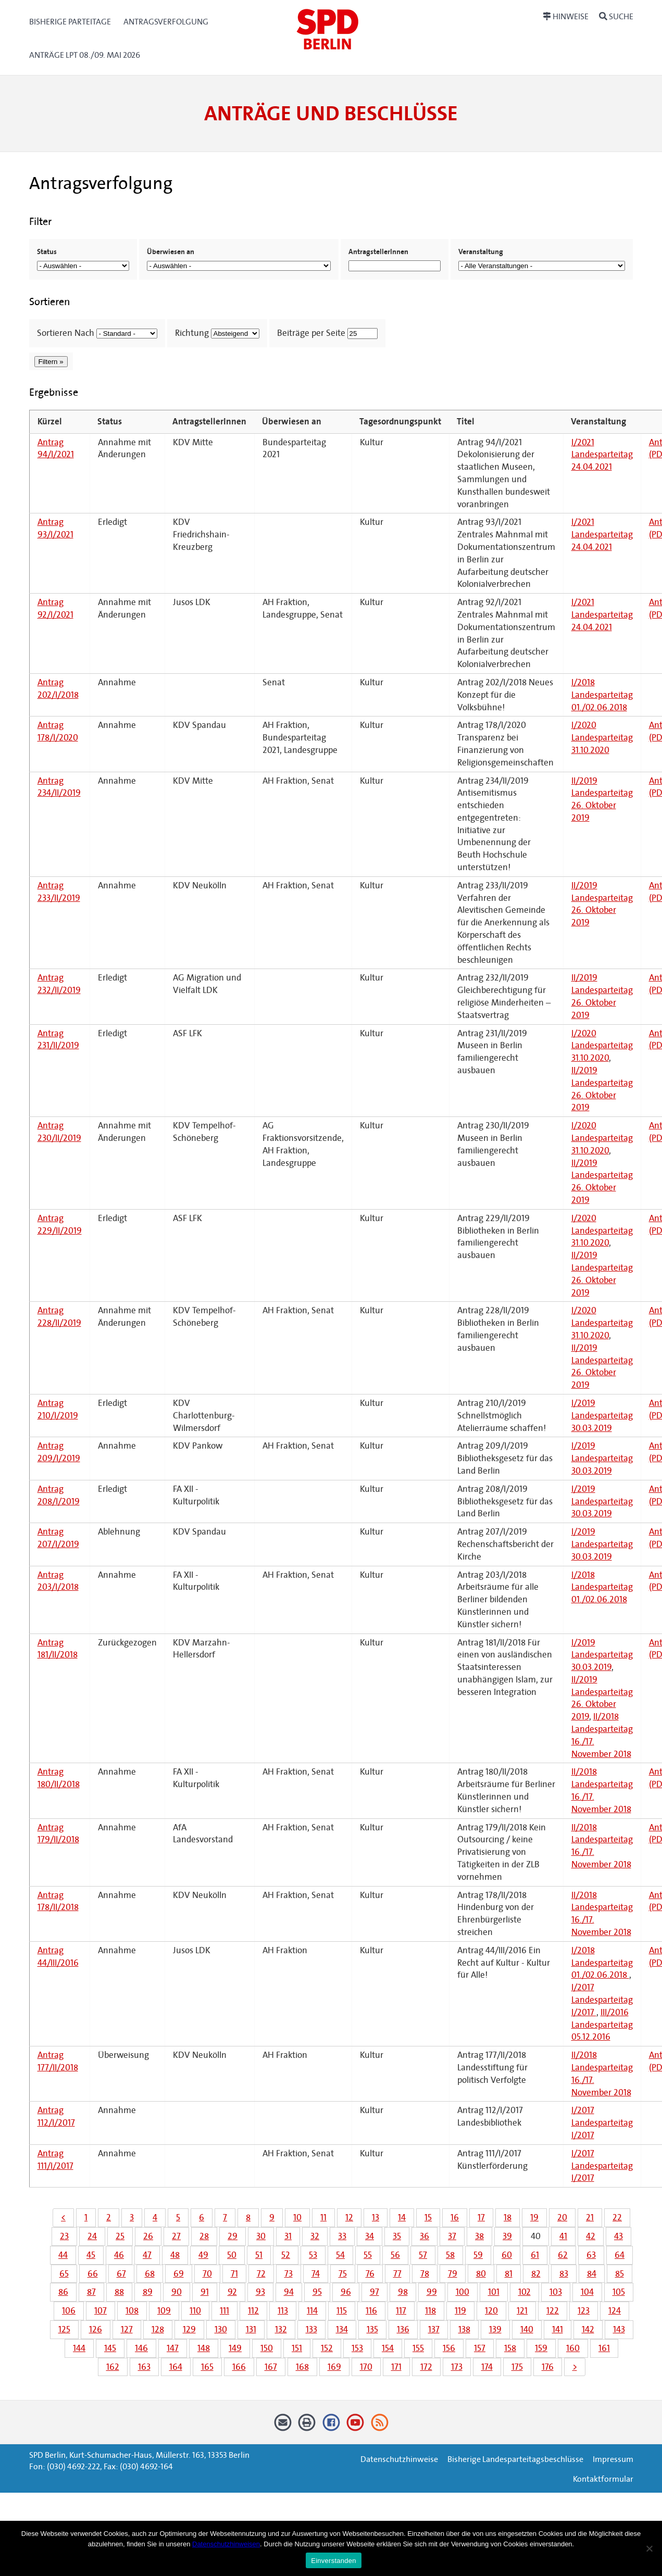 Image resolution: width=662 pixels, height=2576 pixels. Describe the element at coordinates (65, 333) in the screenshot. I see `Sortieren Nach` at that location.